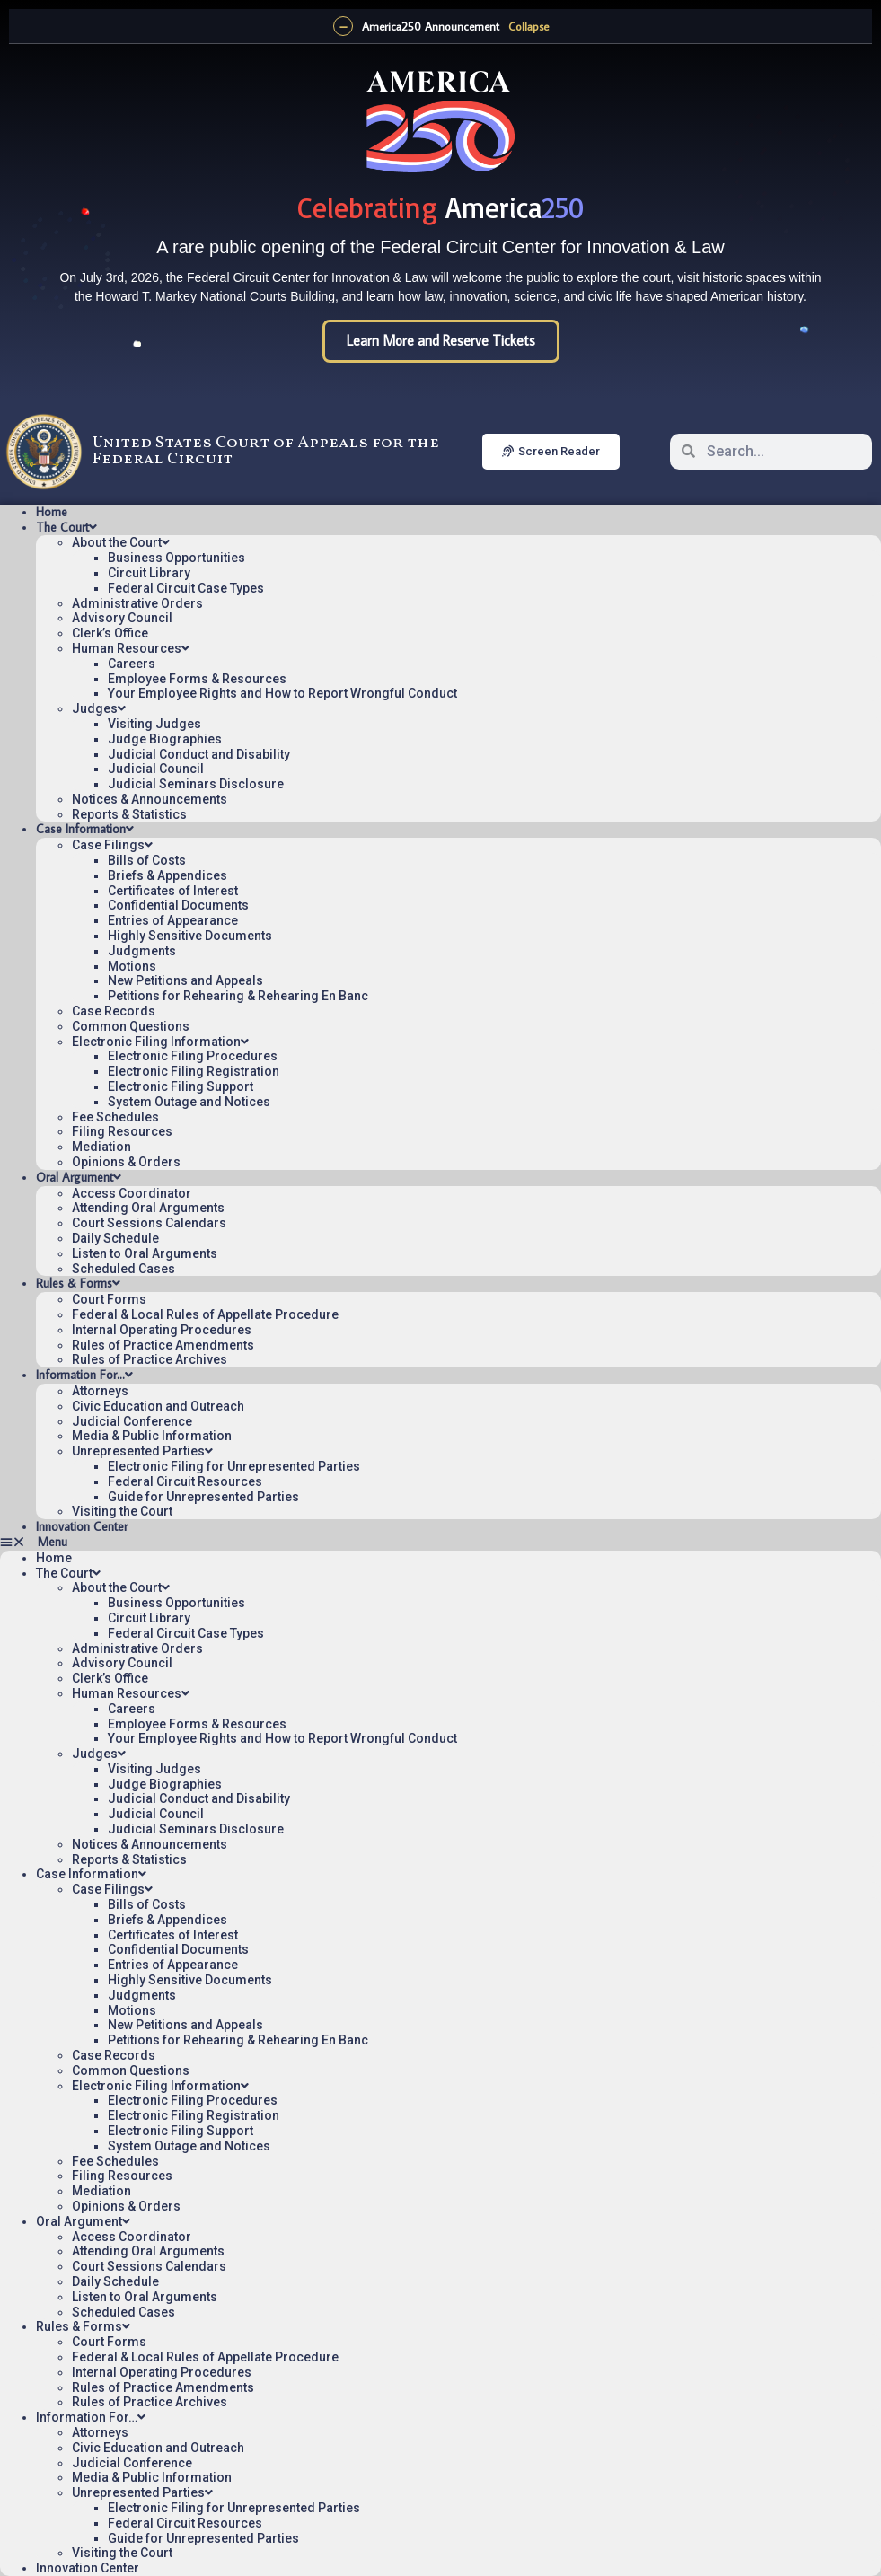 The image size is (881, 2576). Describe the element at coordinates (122, 1131) in the screenshot. I see `Filing Resources` at that location.